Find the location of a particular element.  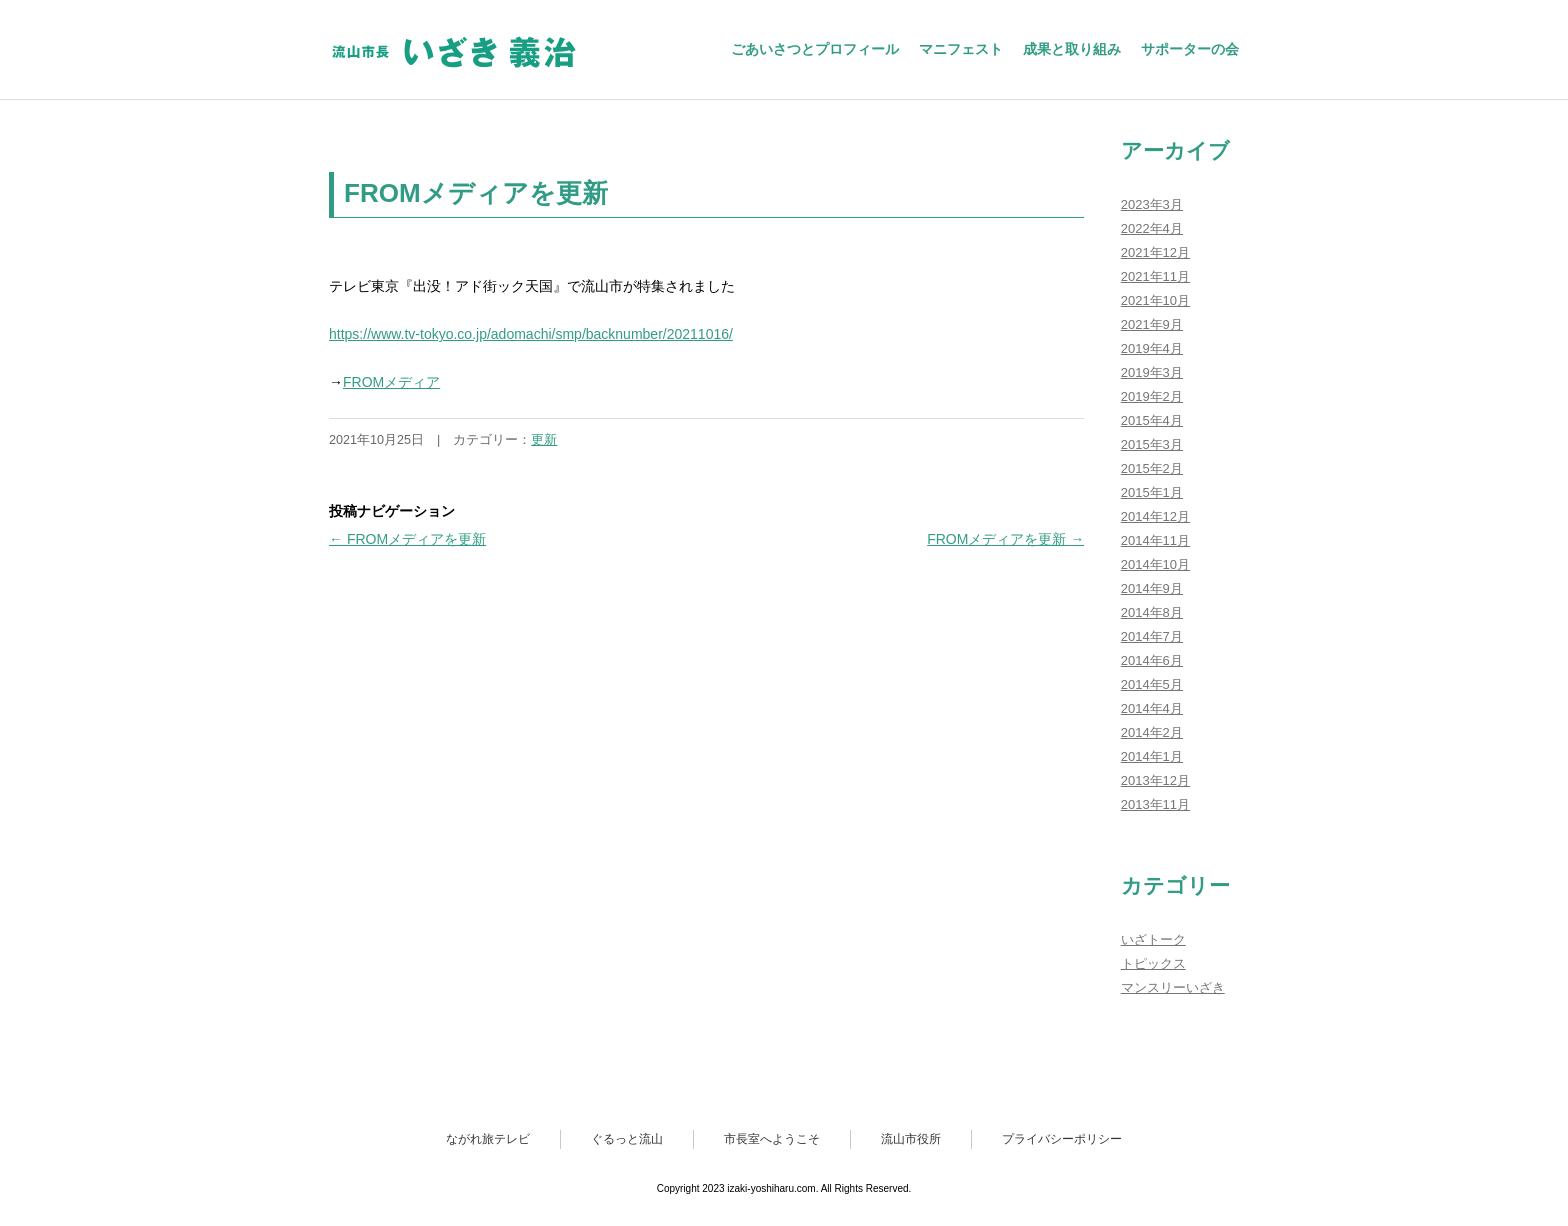

2023年3月 is located at coordinates (1152, 204).